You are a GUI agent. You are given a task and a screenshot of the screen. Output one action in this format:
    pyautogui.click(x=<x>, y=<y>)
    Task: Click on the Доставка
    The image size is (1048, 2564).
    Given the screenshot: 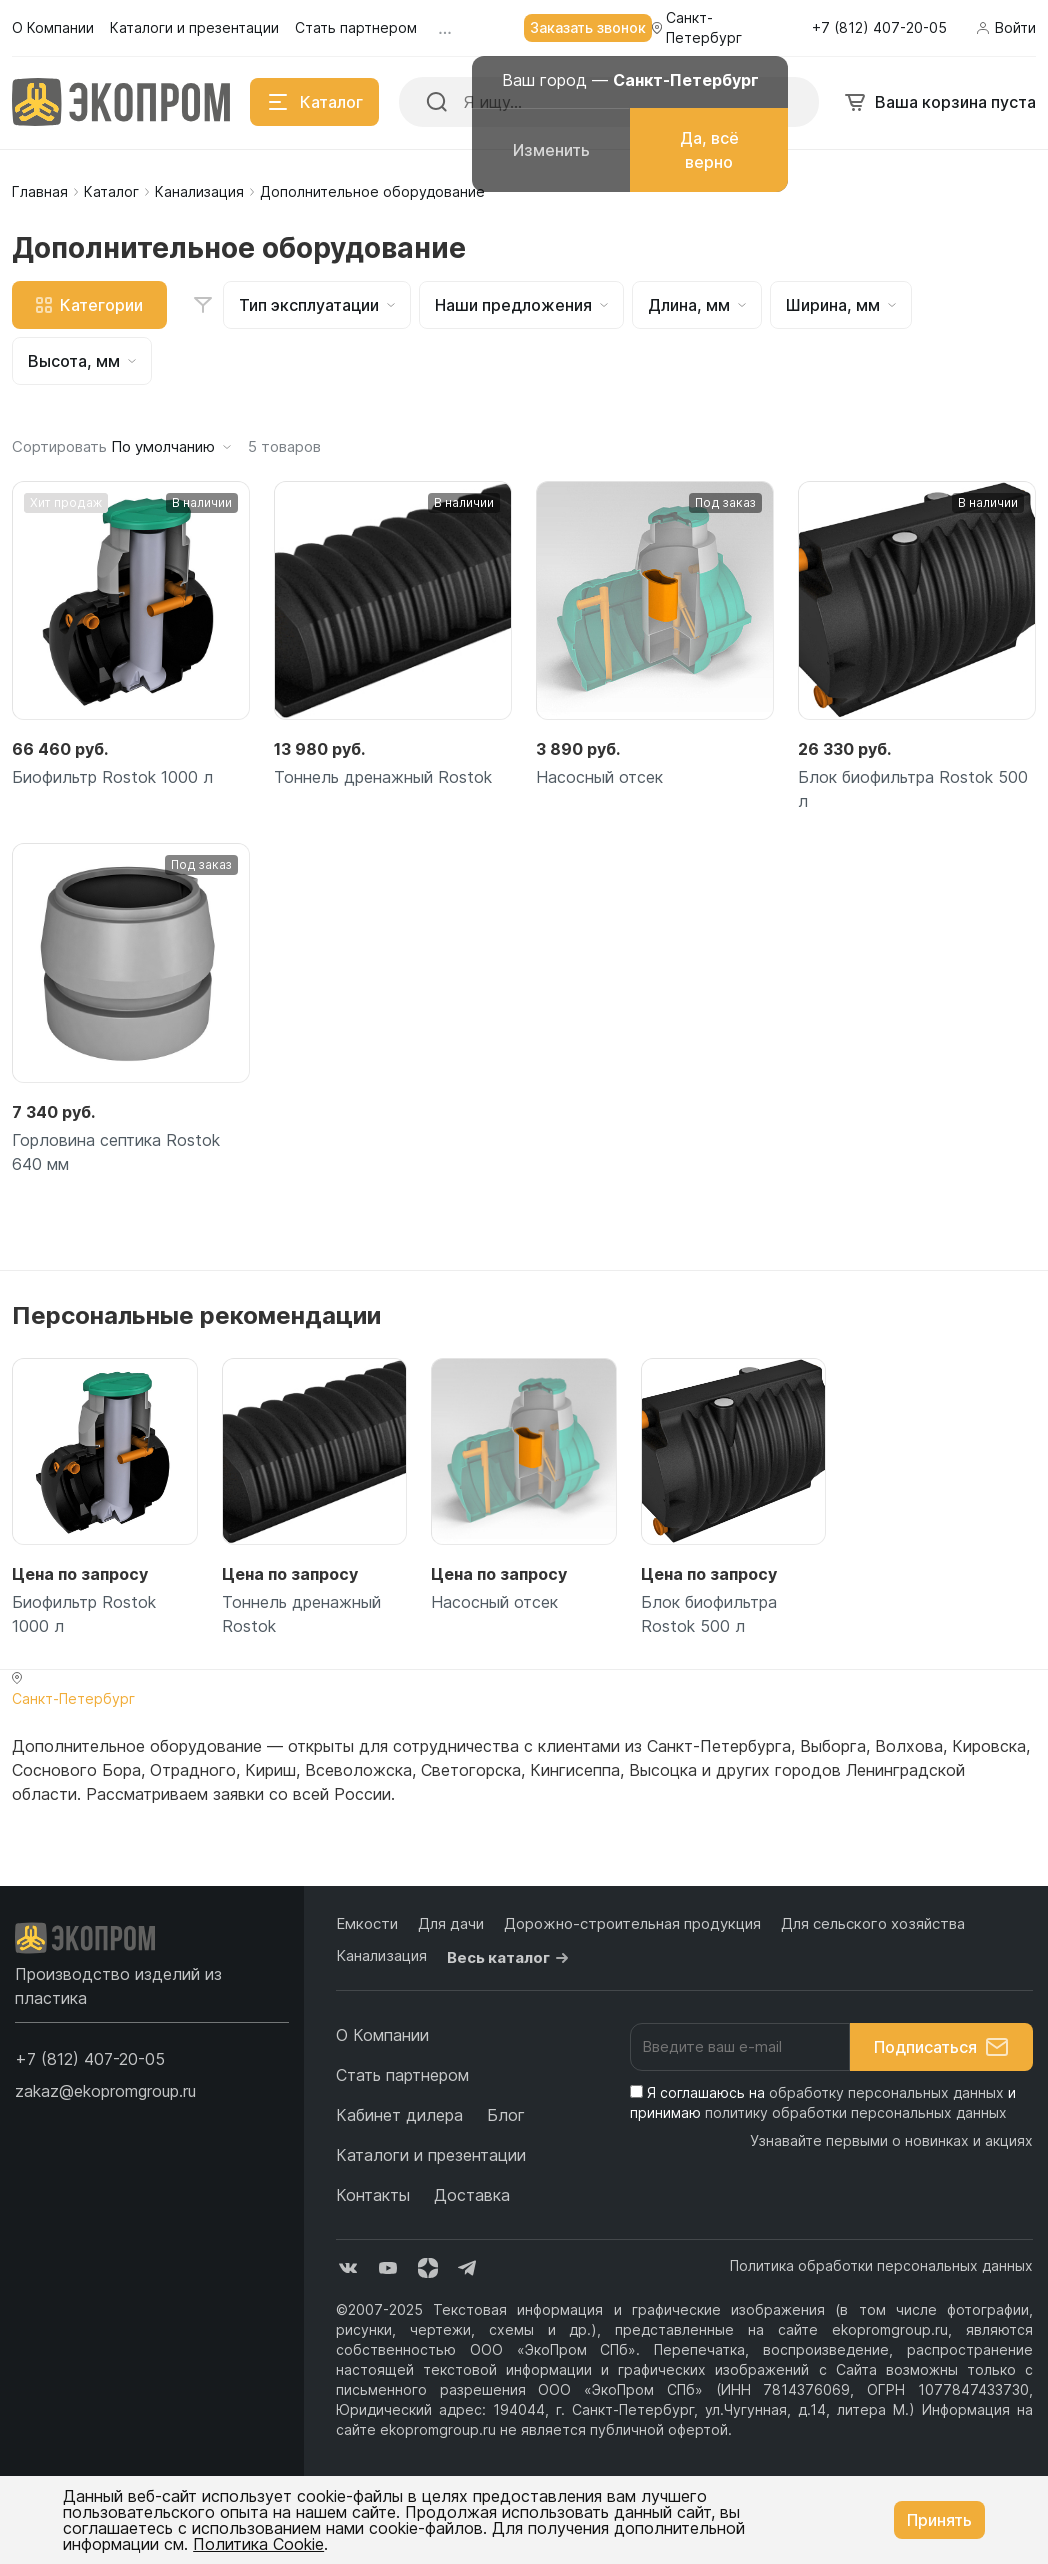 What is the action you would take?
    pyautogui.click(x=472, y=2195)
    